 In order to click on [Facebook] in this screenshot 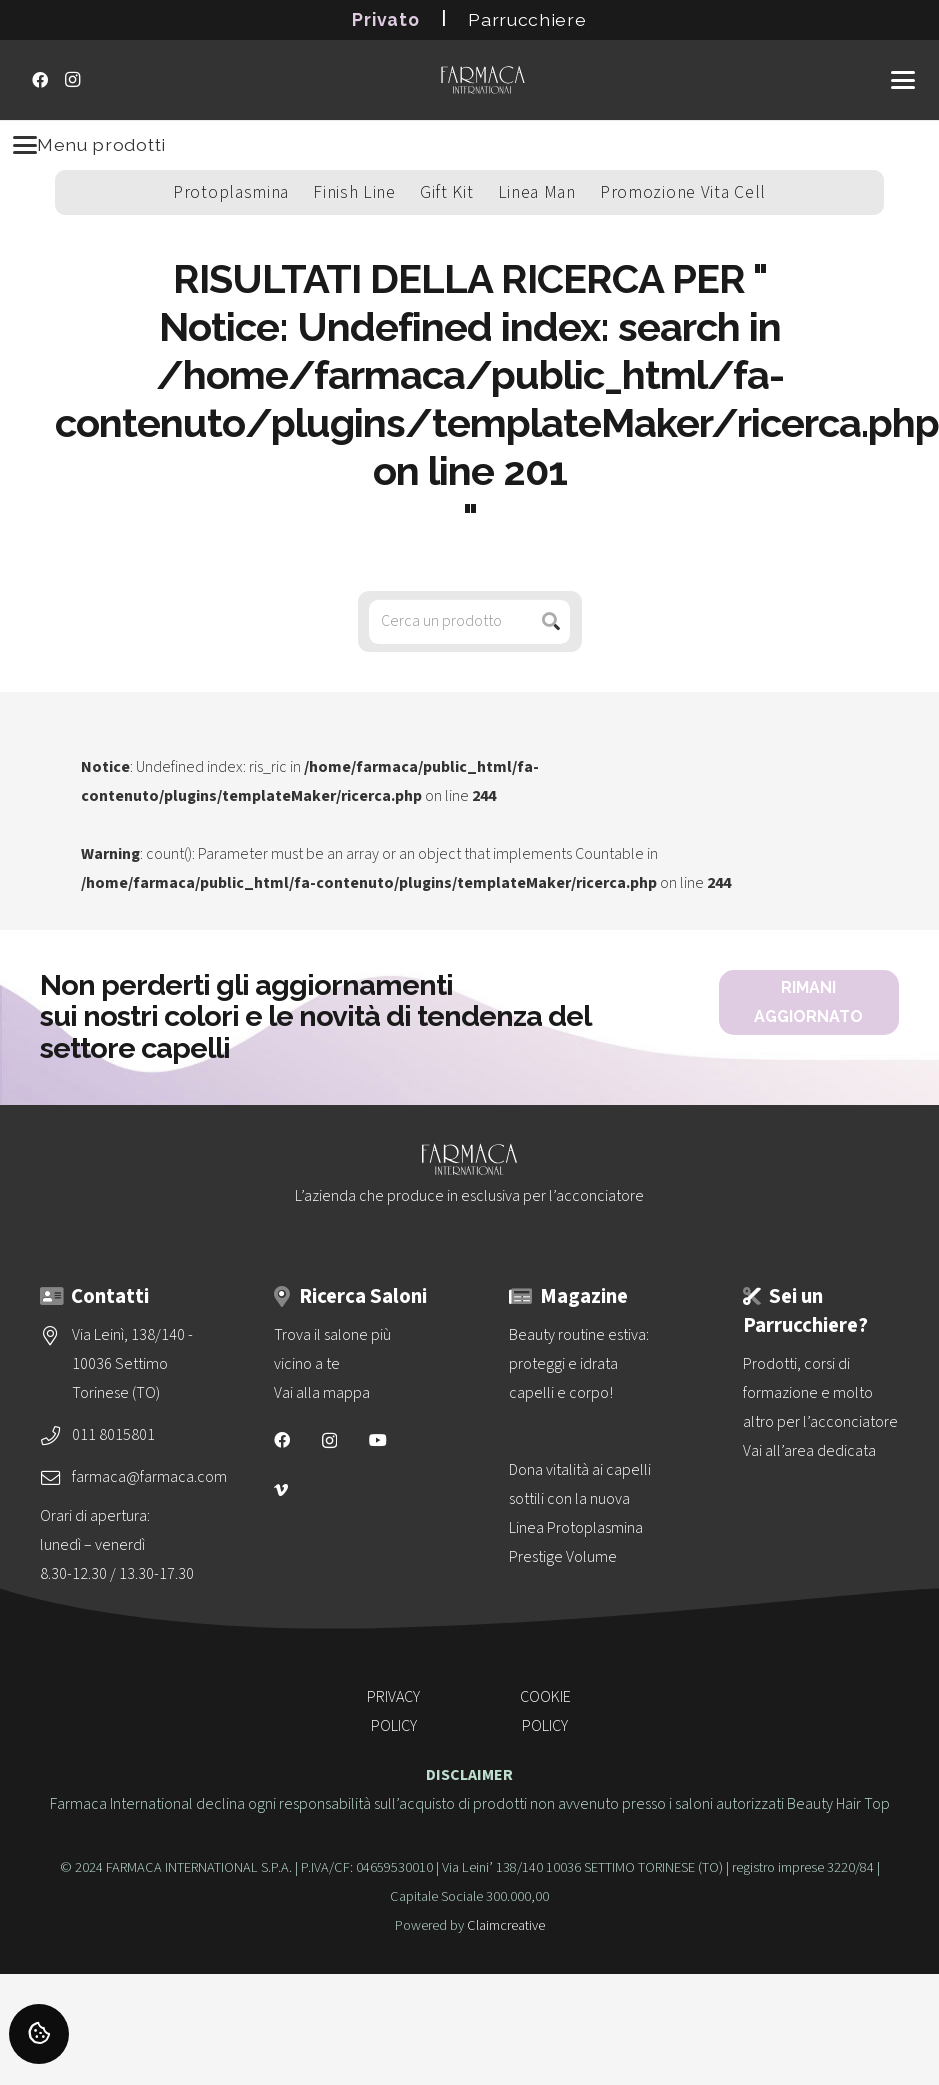, I will do `click(40, 80)`.